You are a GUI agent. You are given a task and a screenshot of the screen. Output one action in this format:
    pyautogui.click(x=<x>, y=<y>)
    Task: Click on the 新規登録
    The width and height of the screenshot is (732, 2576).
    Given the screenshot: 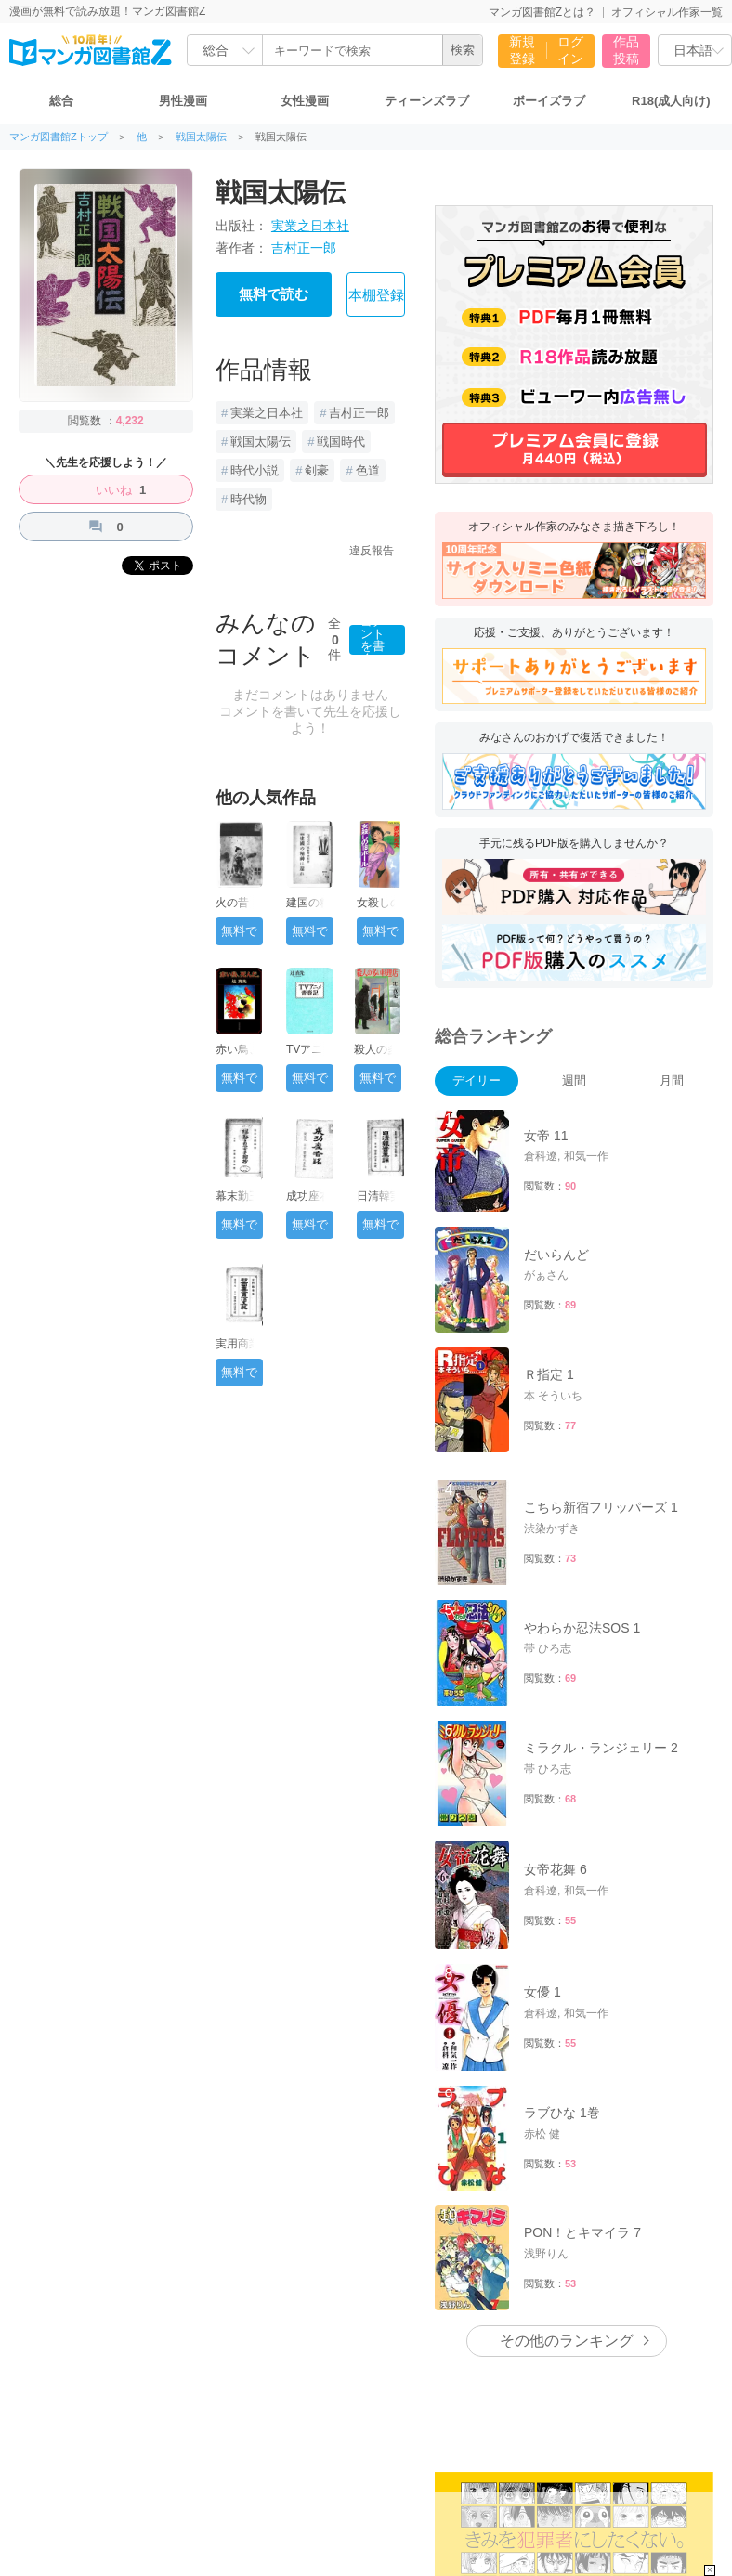 What is the action you would take?
    pyautogui.click(x=522, y=50)
    